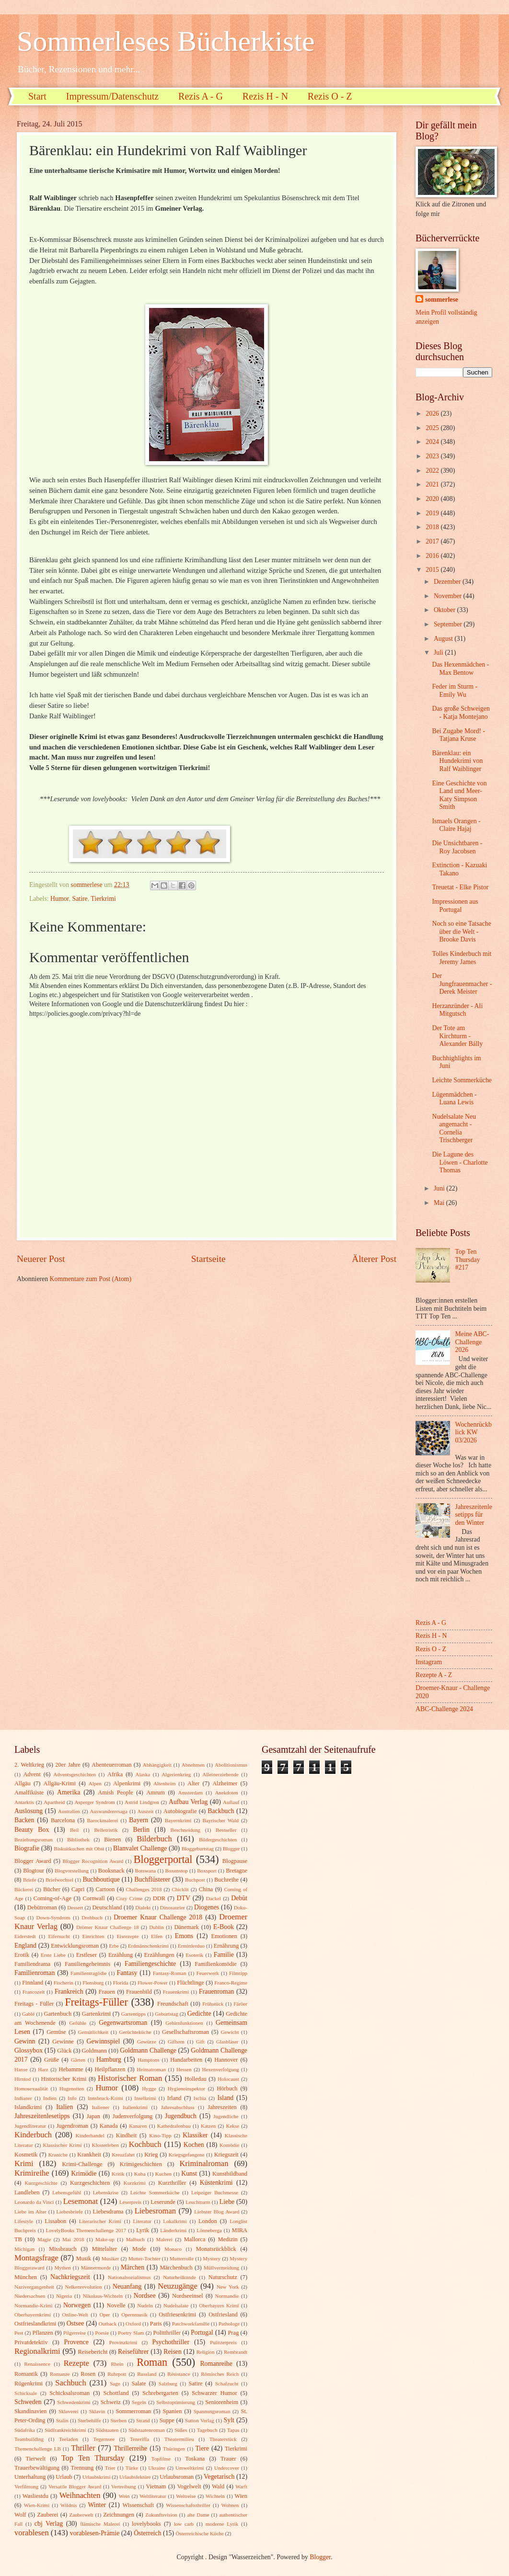 This screenshot has width=509, height=2576. Describe the element at coordinates (216, 2182) in the screenshot. I see `Küstenkrimi` at that location.